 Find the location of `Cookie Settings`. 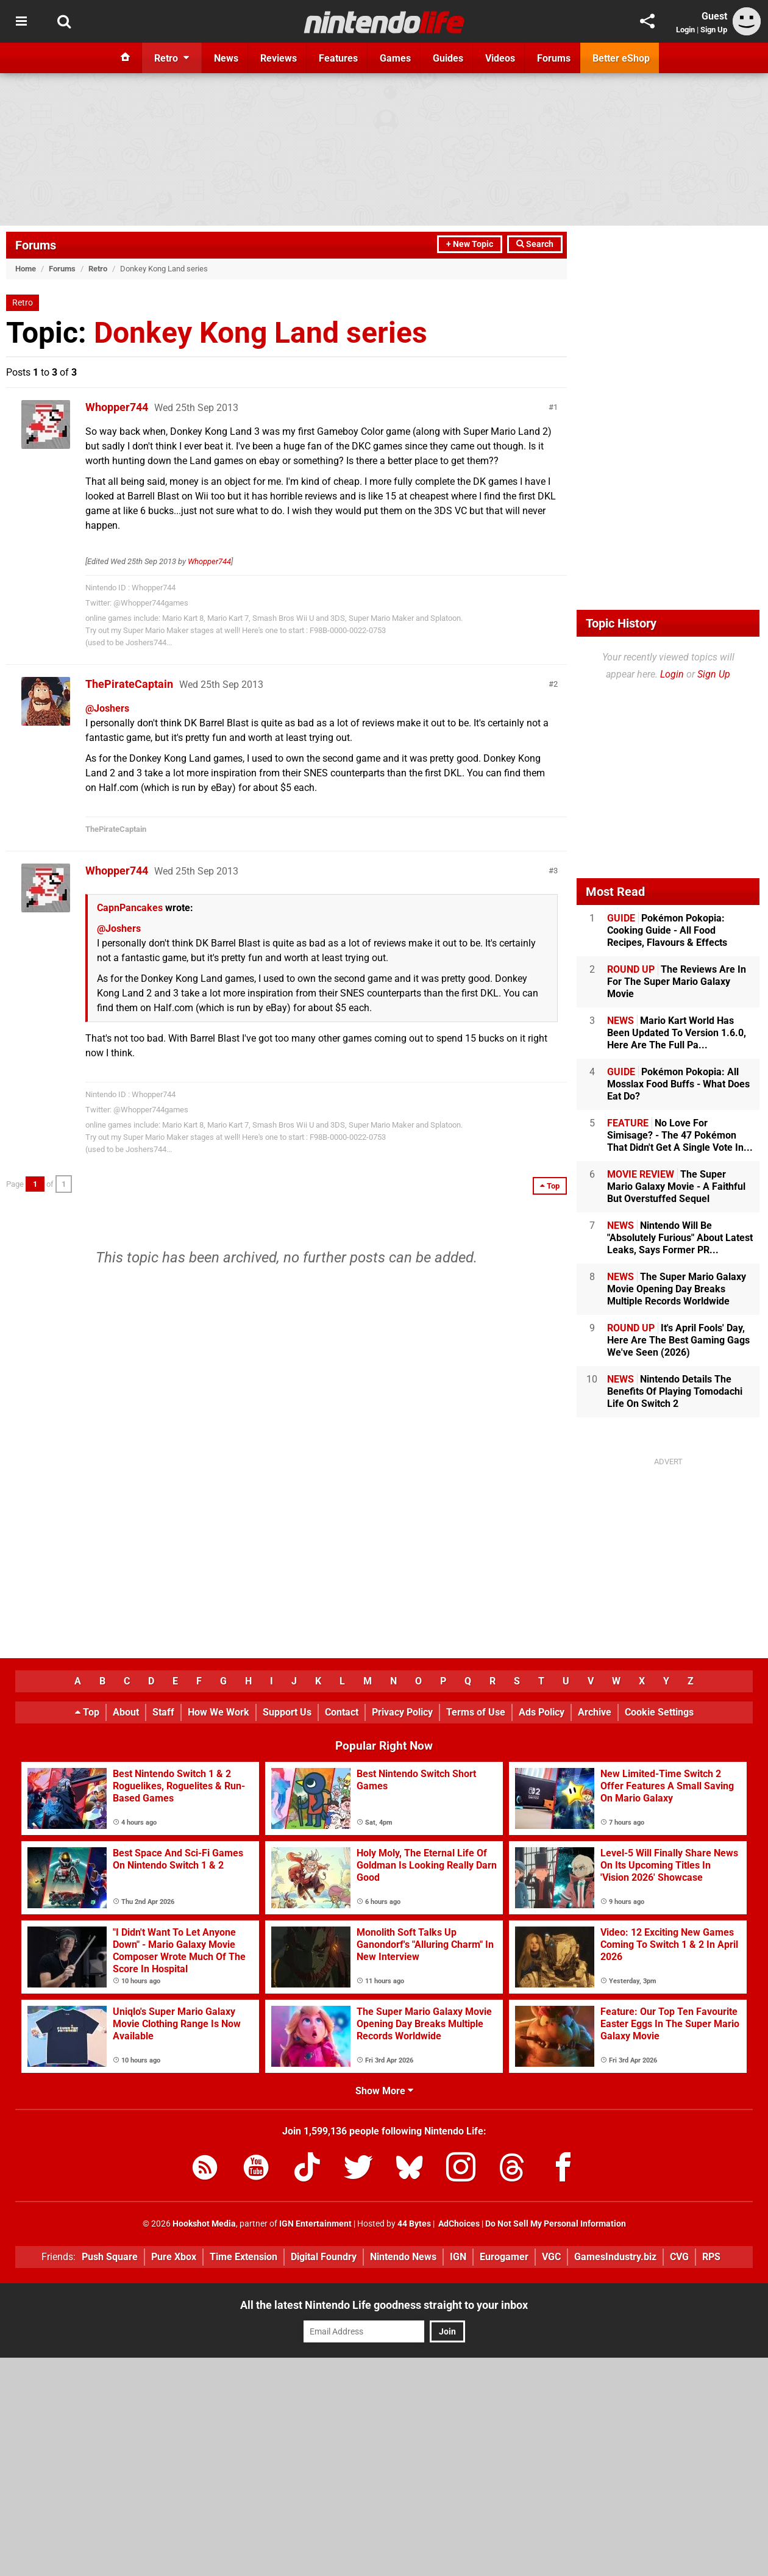

Cookie Settings is located at coordinates (659, 1712).